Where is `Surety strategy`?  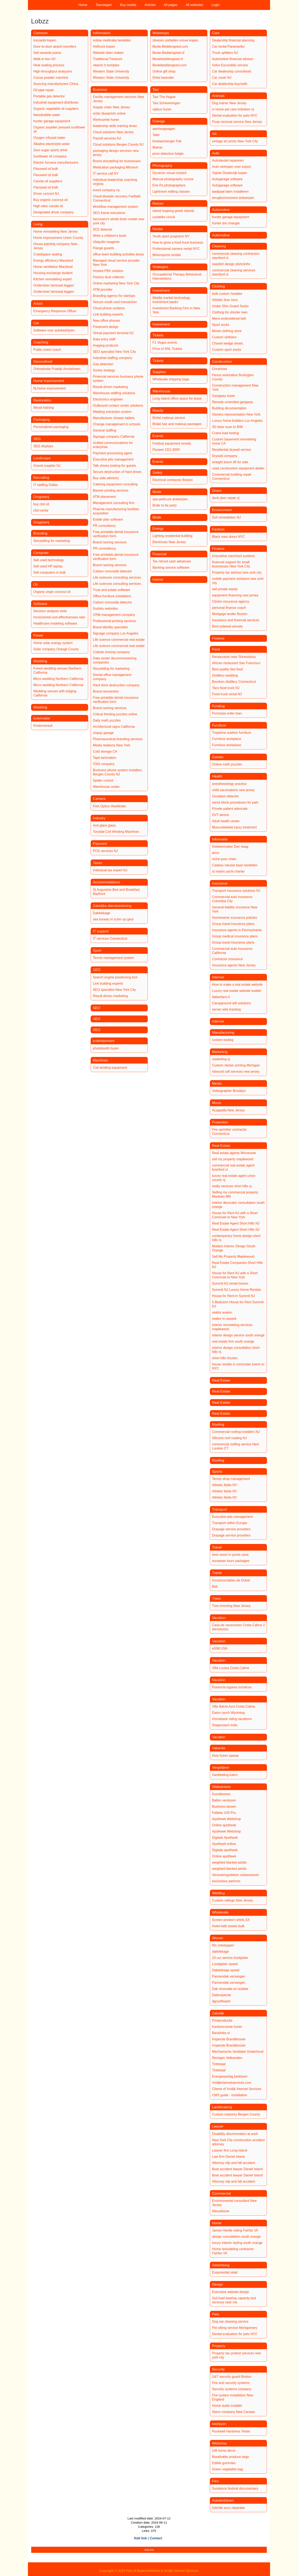 Surety strategy is located at coordinates (104, 370).